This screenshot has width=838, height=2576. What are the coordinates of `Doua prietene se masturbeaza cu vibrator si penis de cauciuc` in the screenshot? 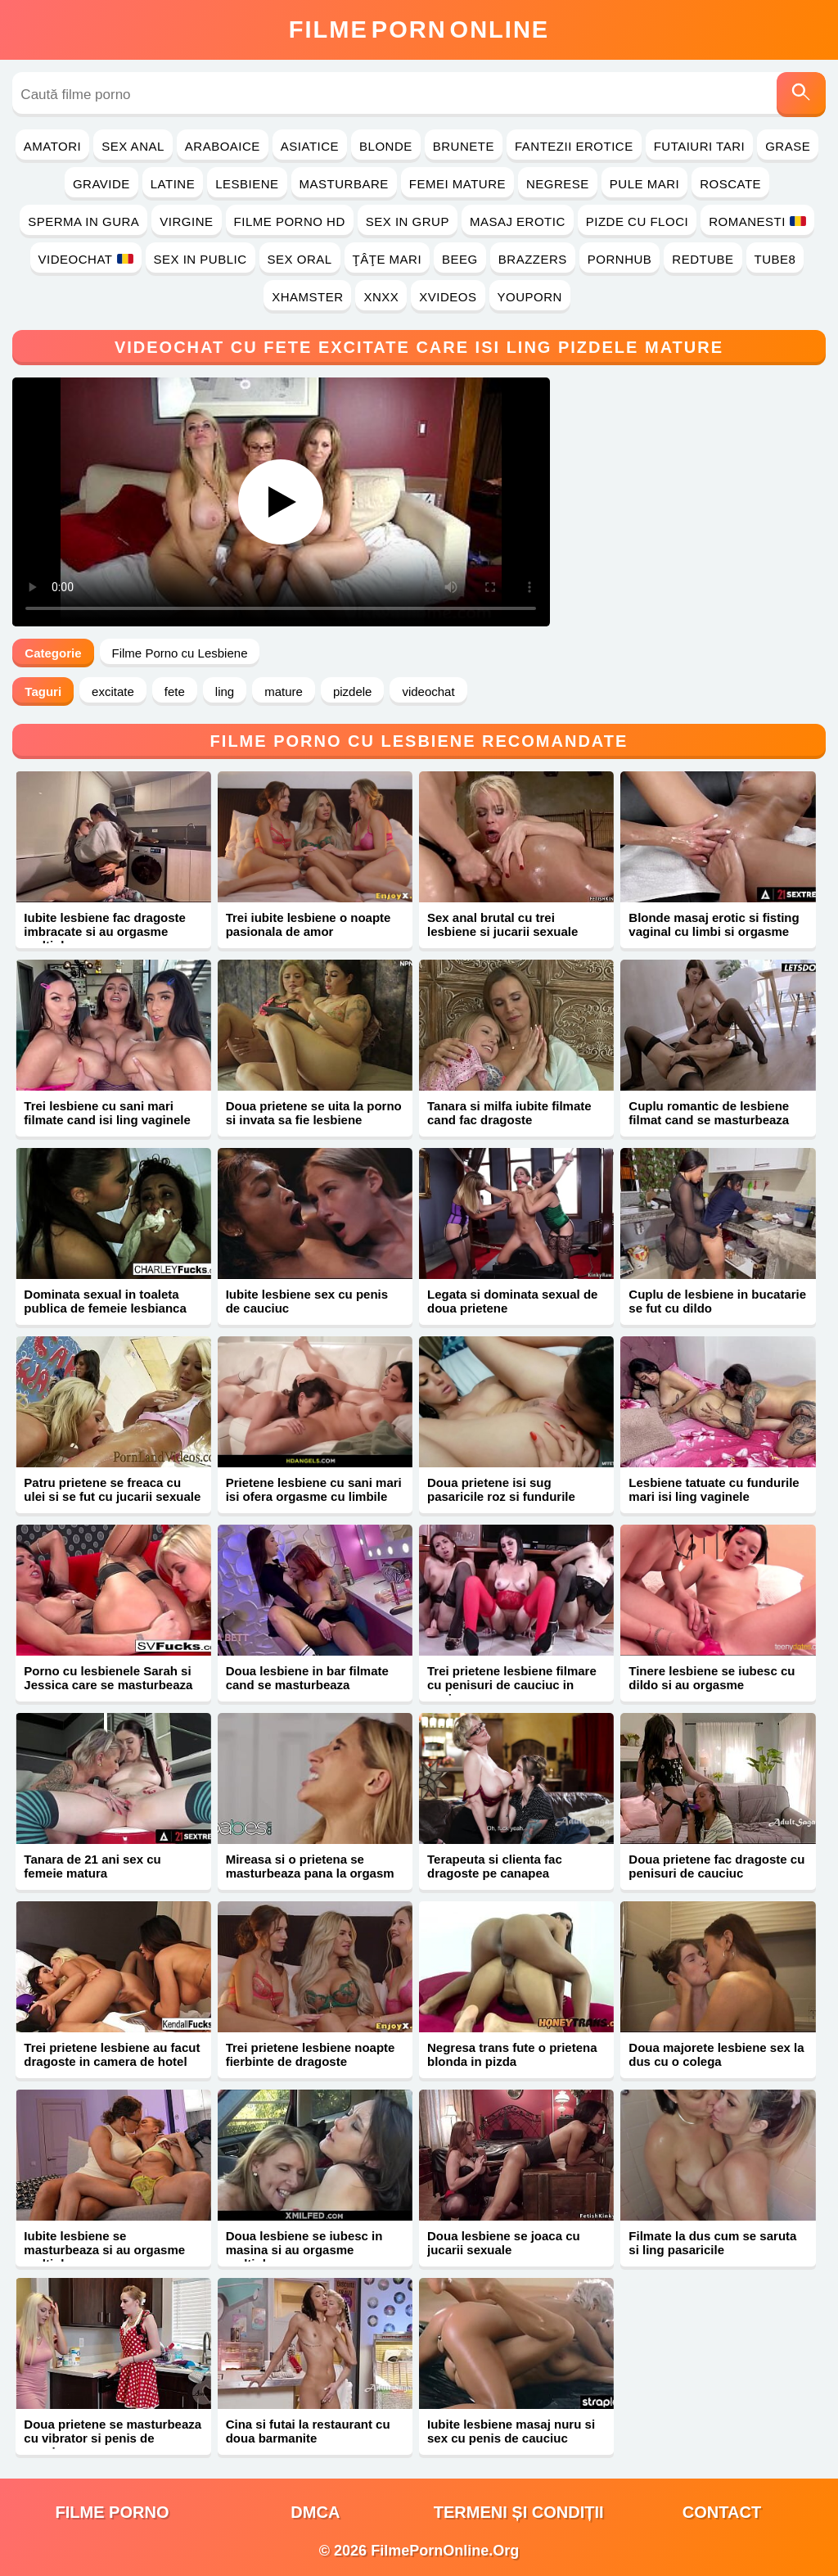 It's located at (112, 2438).